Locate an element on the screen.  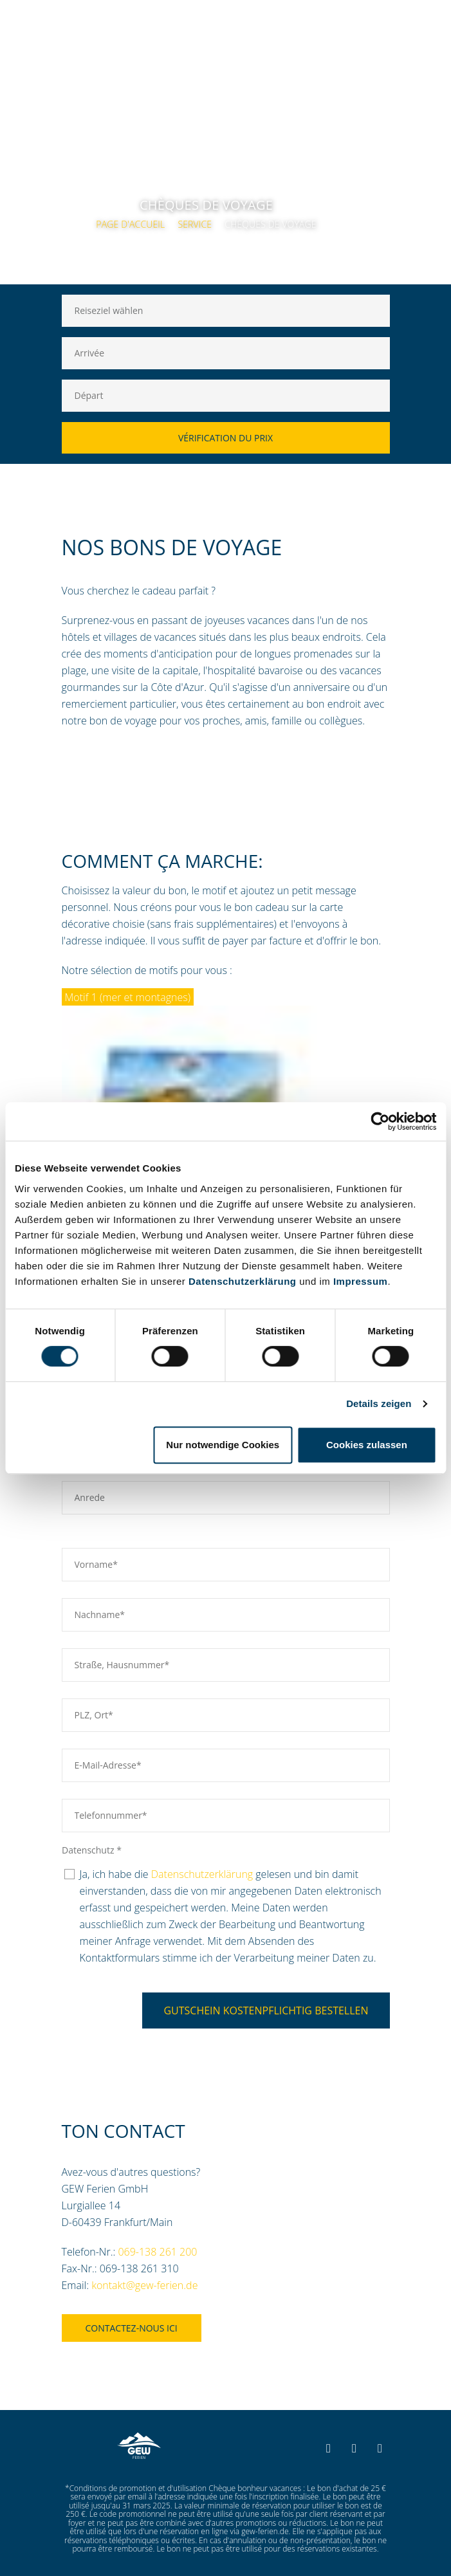
Datenschutzerklärung is located at coordinates (243, 1281).